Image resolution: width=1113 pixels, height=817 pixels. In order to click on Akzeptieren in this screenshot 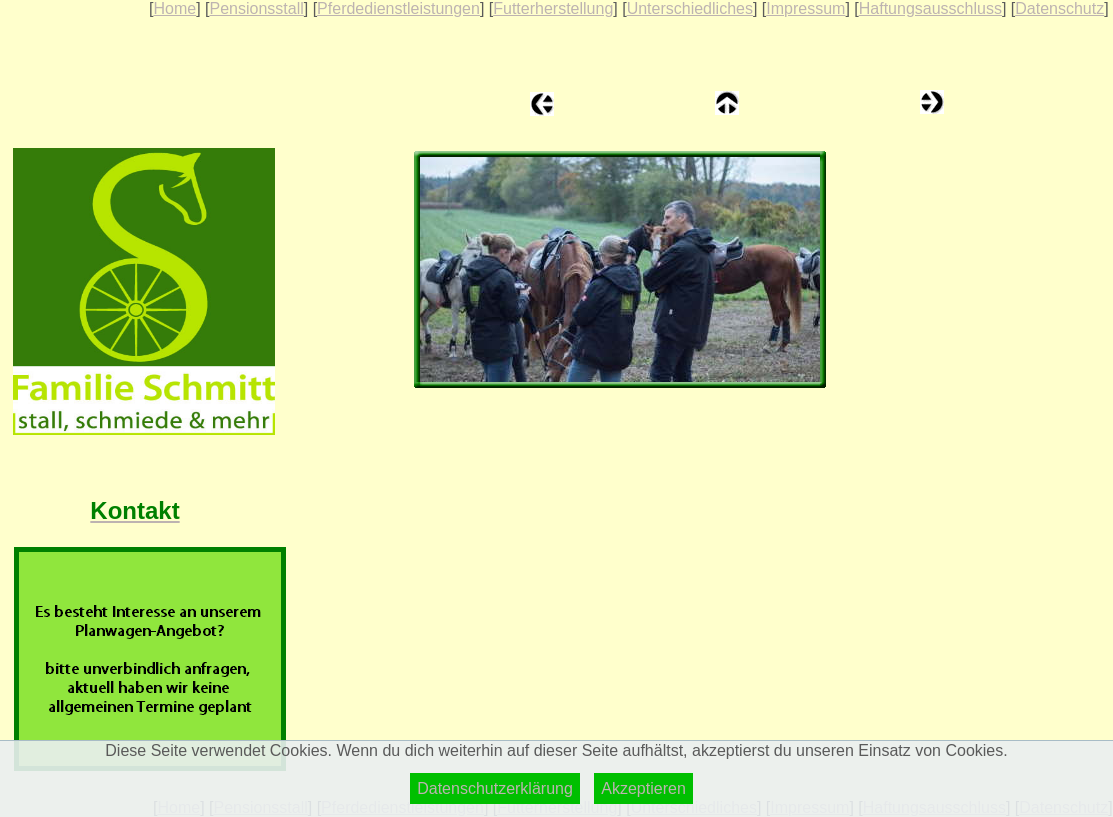, I will do `click(643, 788)`.